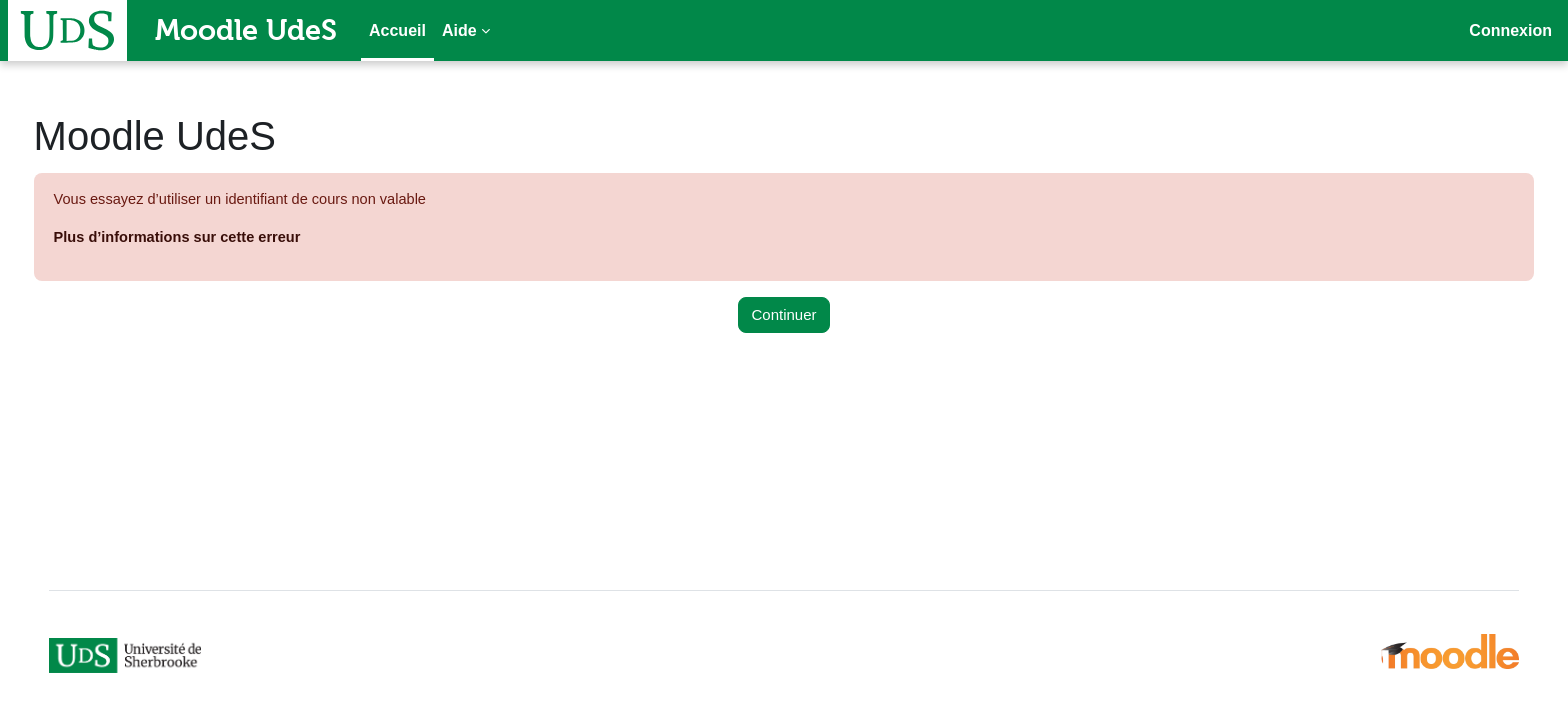 The image size is (1568, 720). Describe the element at coordinates (218, 238) in the screenshot. I see `Plus d’informations sur cette erreur` at that location.